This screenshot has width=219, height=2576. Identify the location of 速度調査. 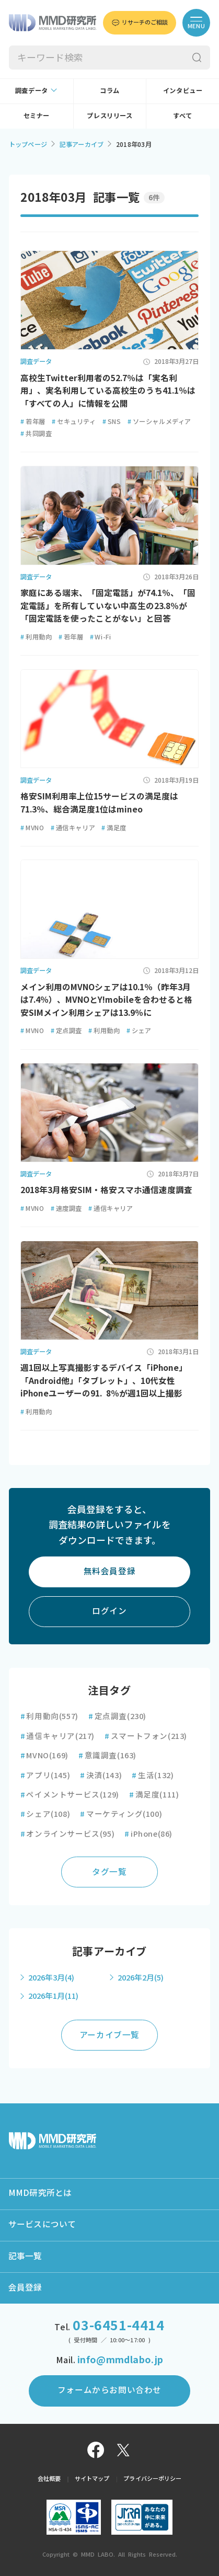
(66, 1208).